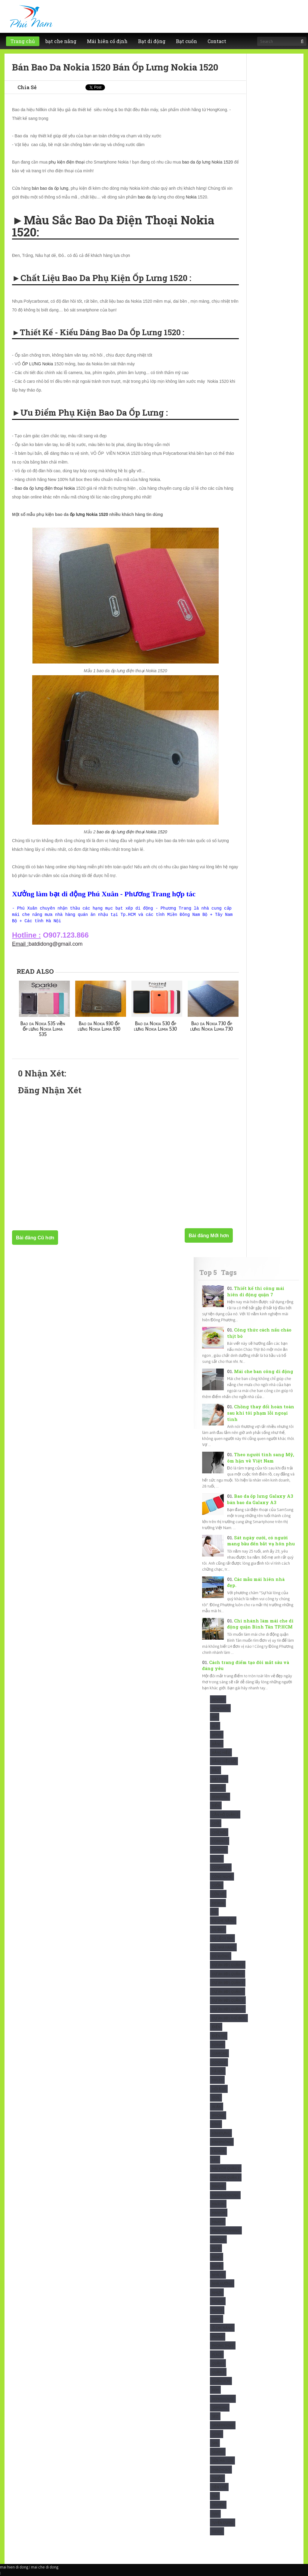 This screenshot has width=308, height=2576. I want to click on Quận 1, so click(218, 2363).